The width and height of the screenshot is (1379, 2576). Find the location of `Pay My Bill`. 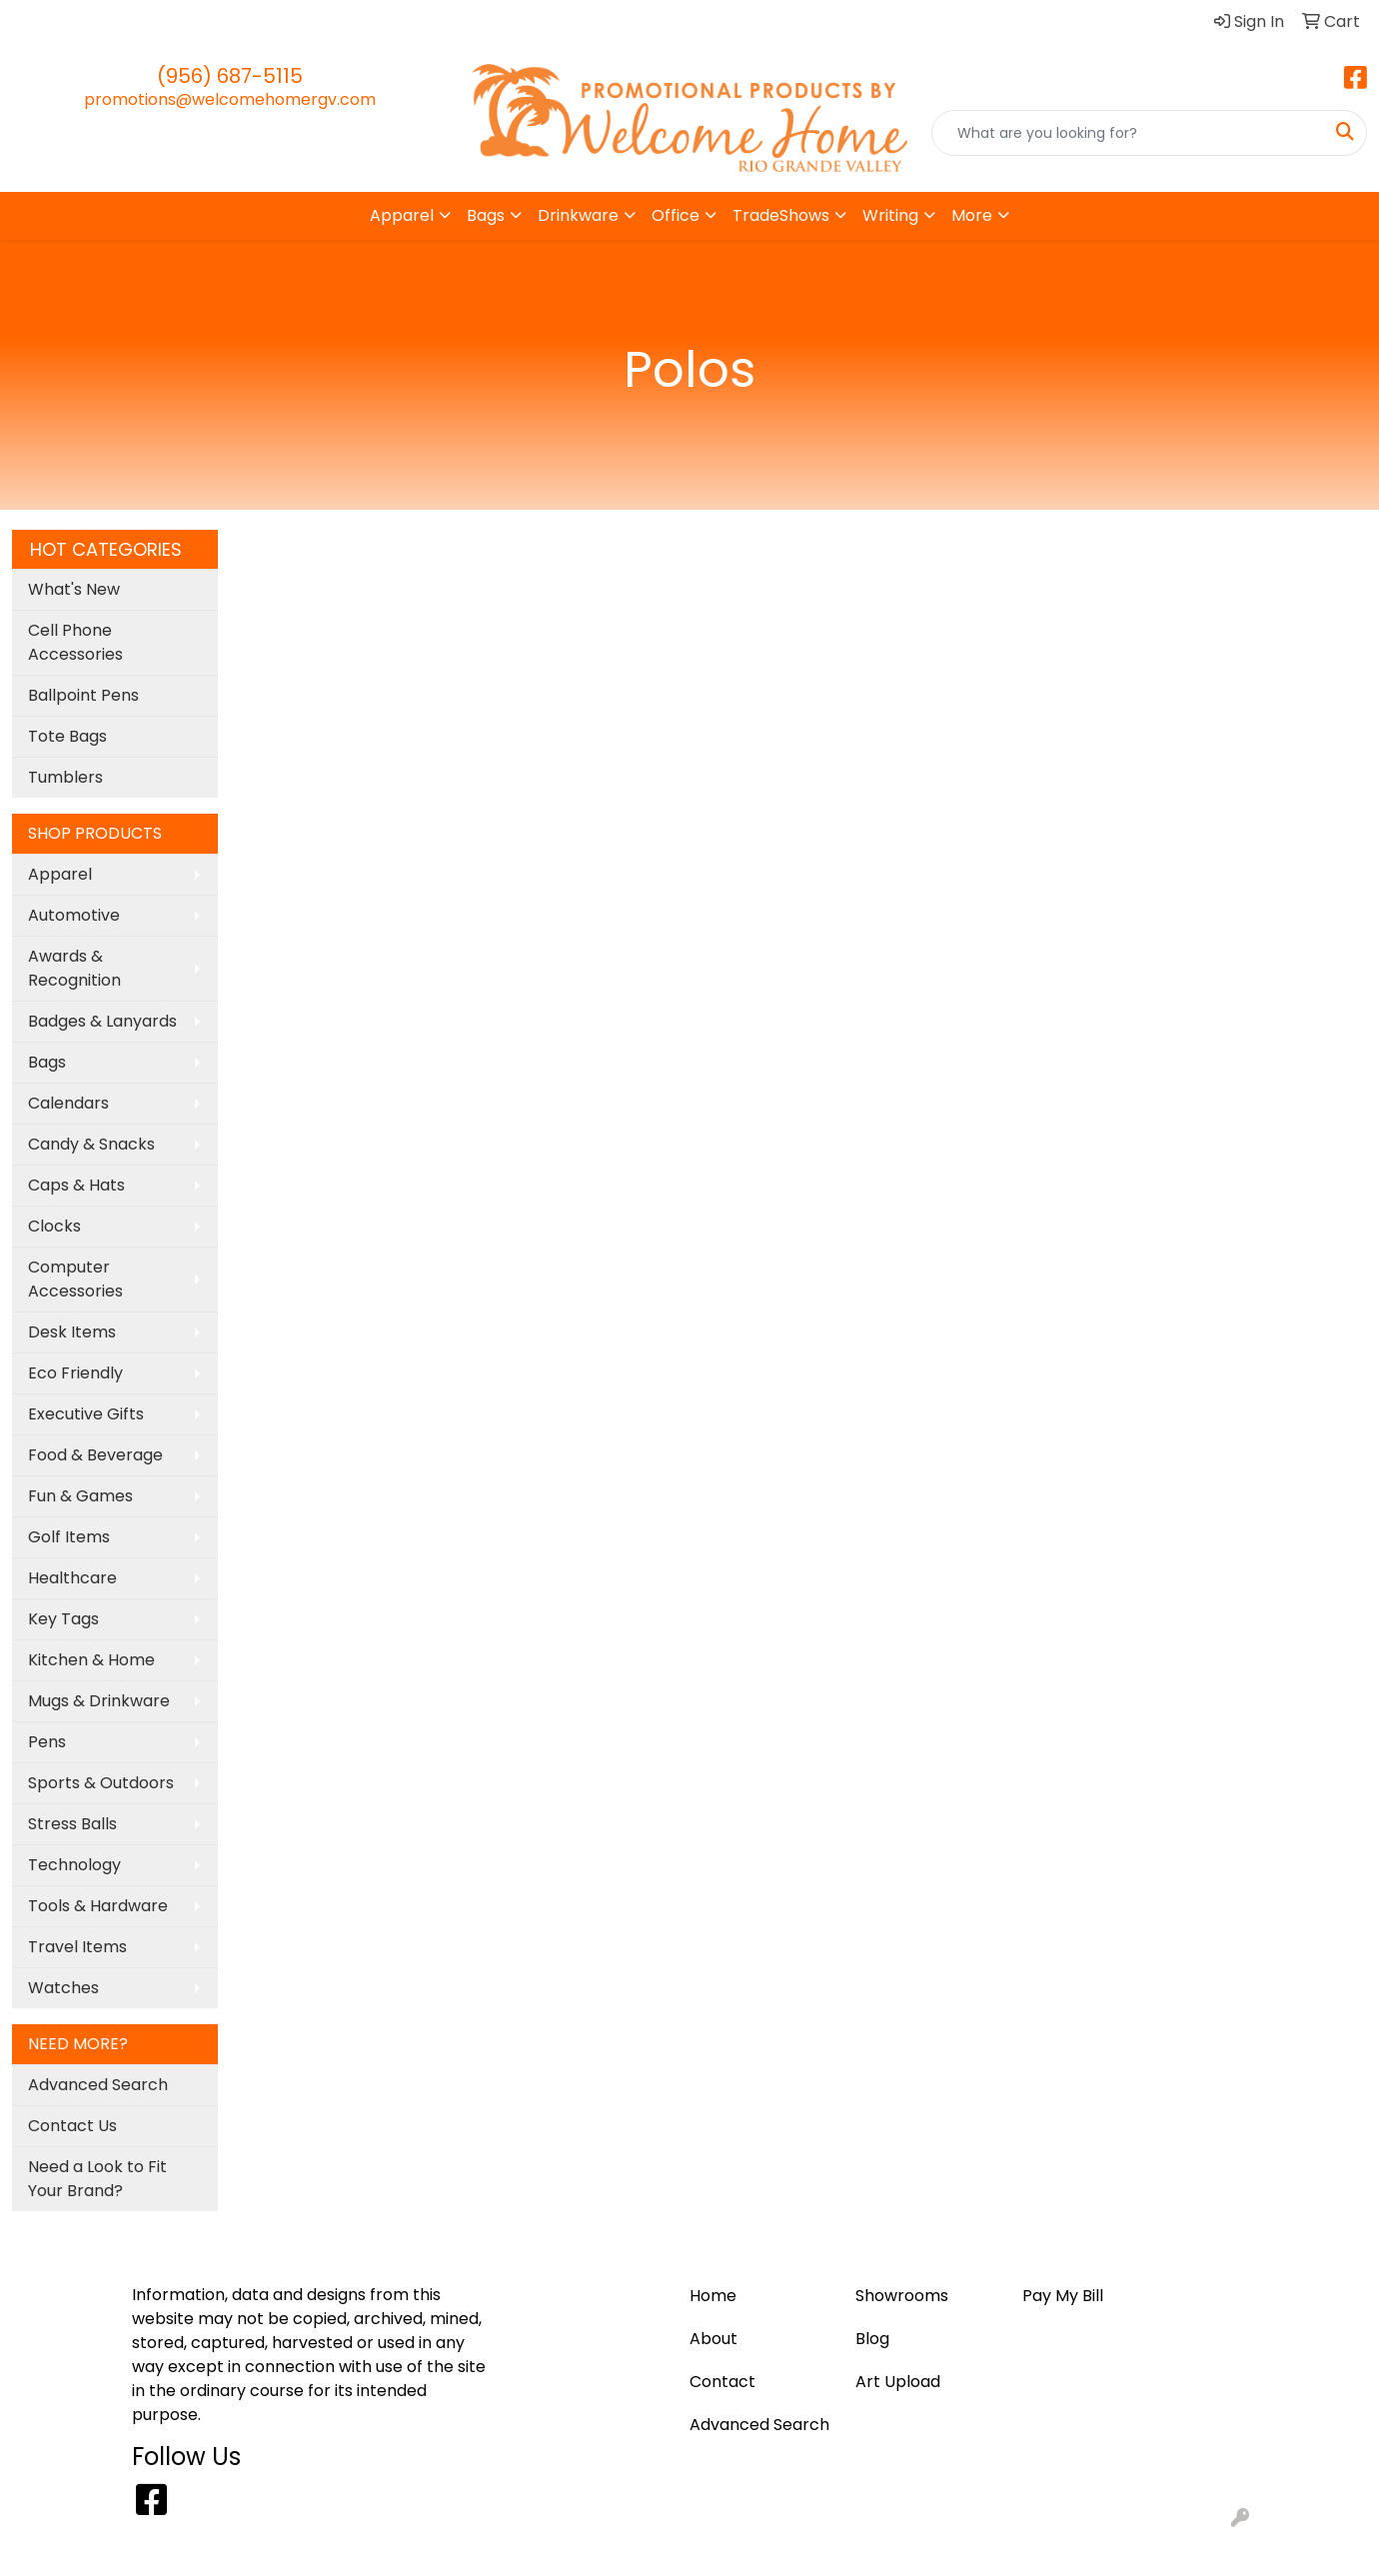

Pay My Bill is located at coordinates (267, 21).